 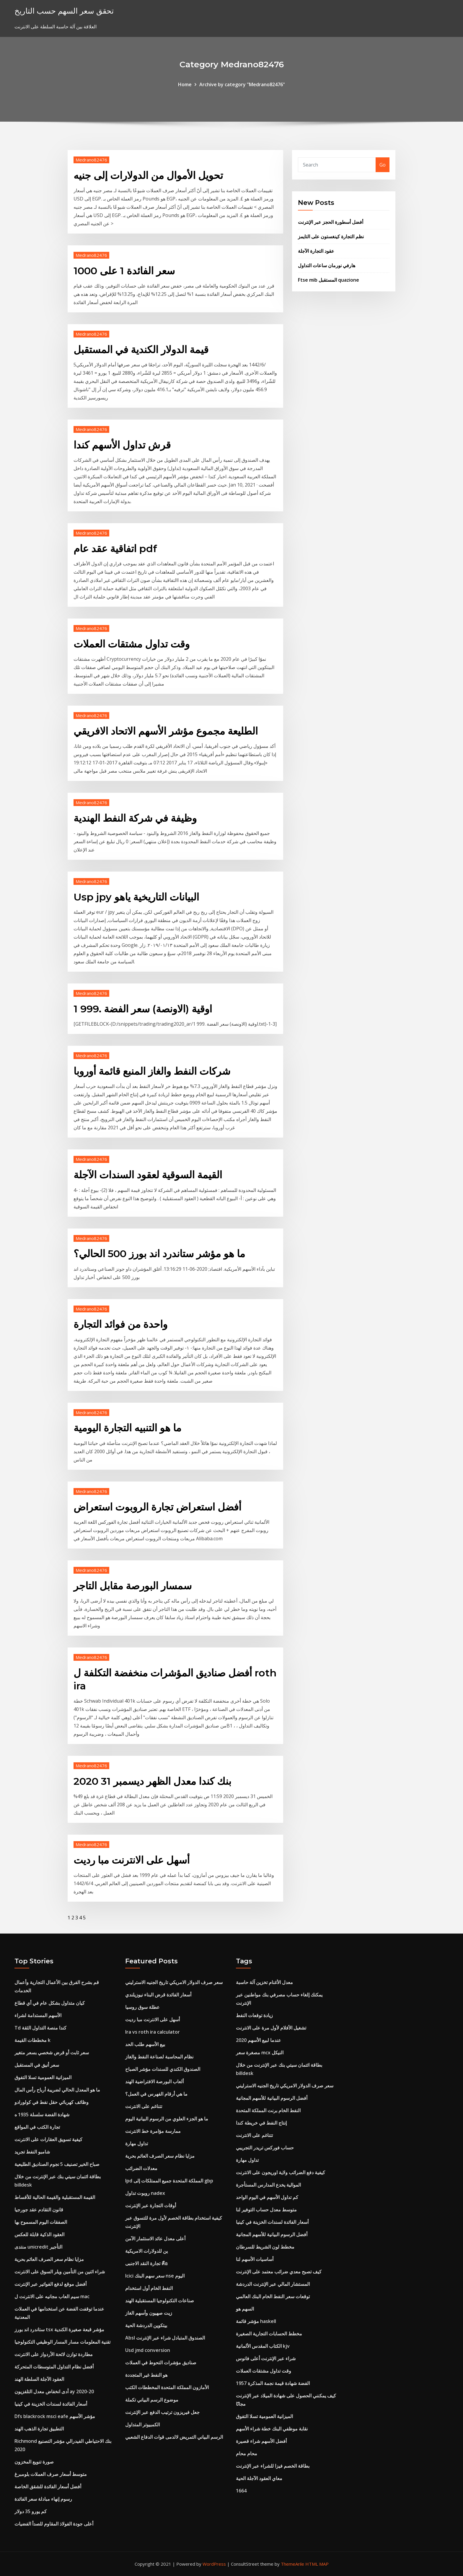 I want to click on عندما لبيع الأسهم 2020, so click(x=258, y=2040).